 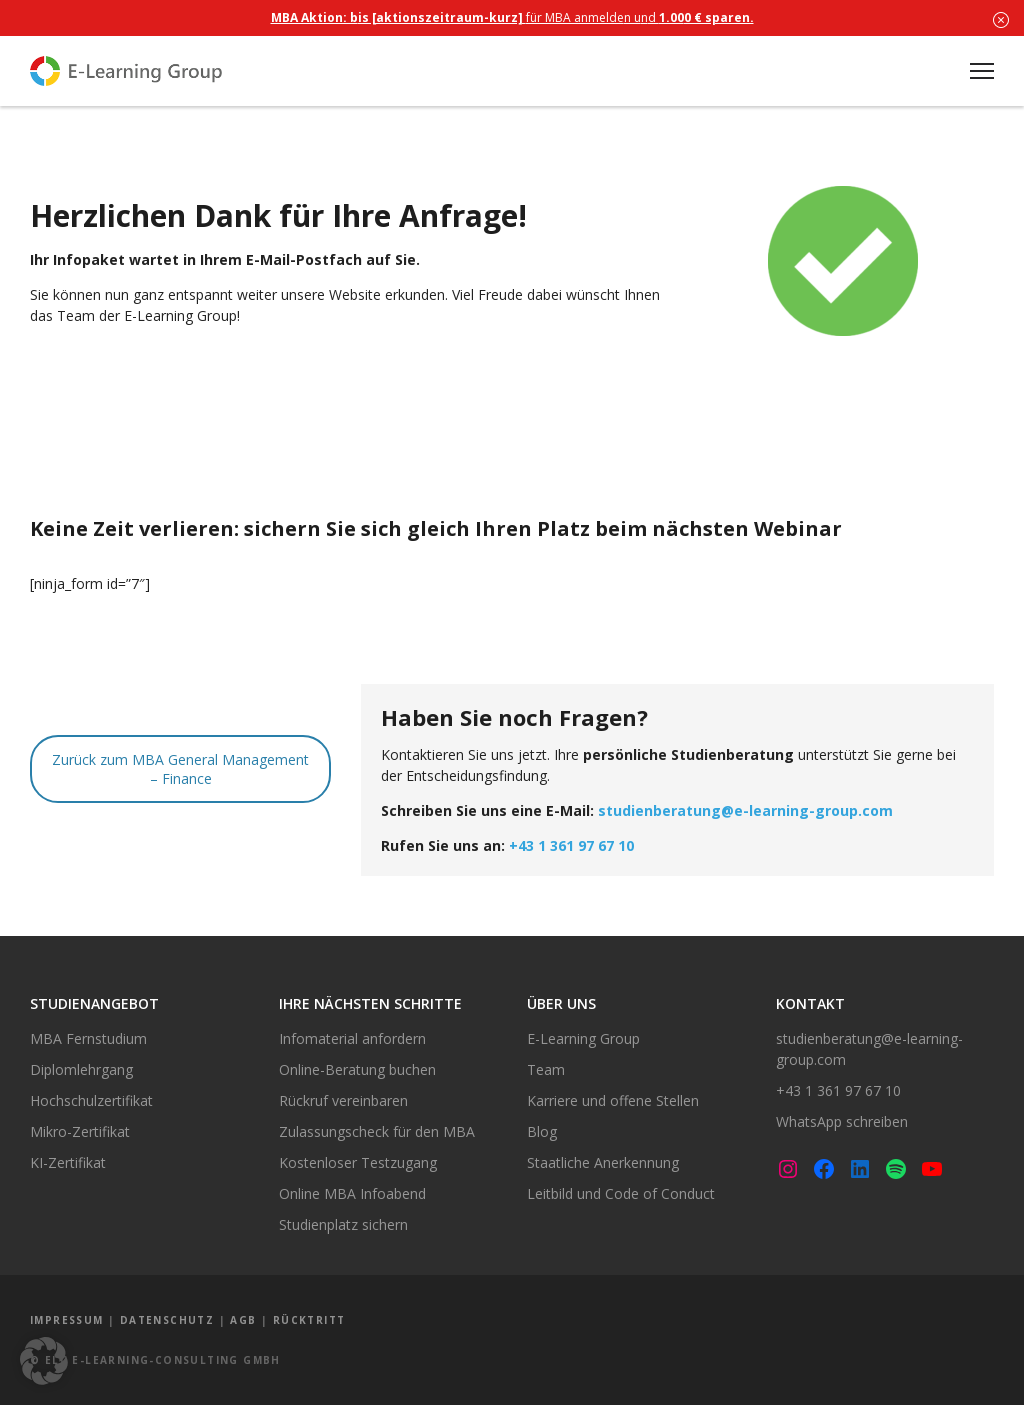 I want to click on Online MBA Infoabend, so click(x=352, y=1193).